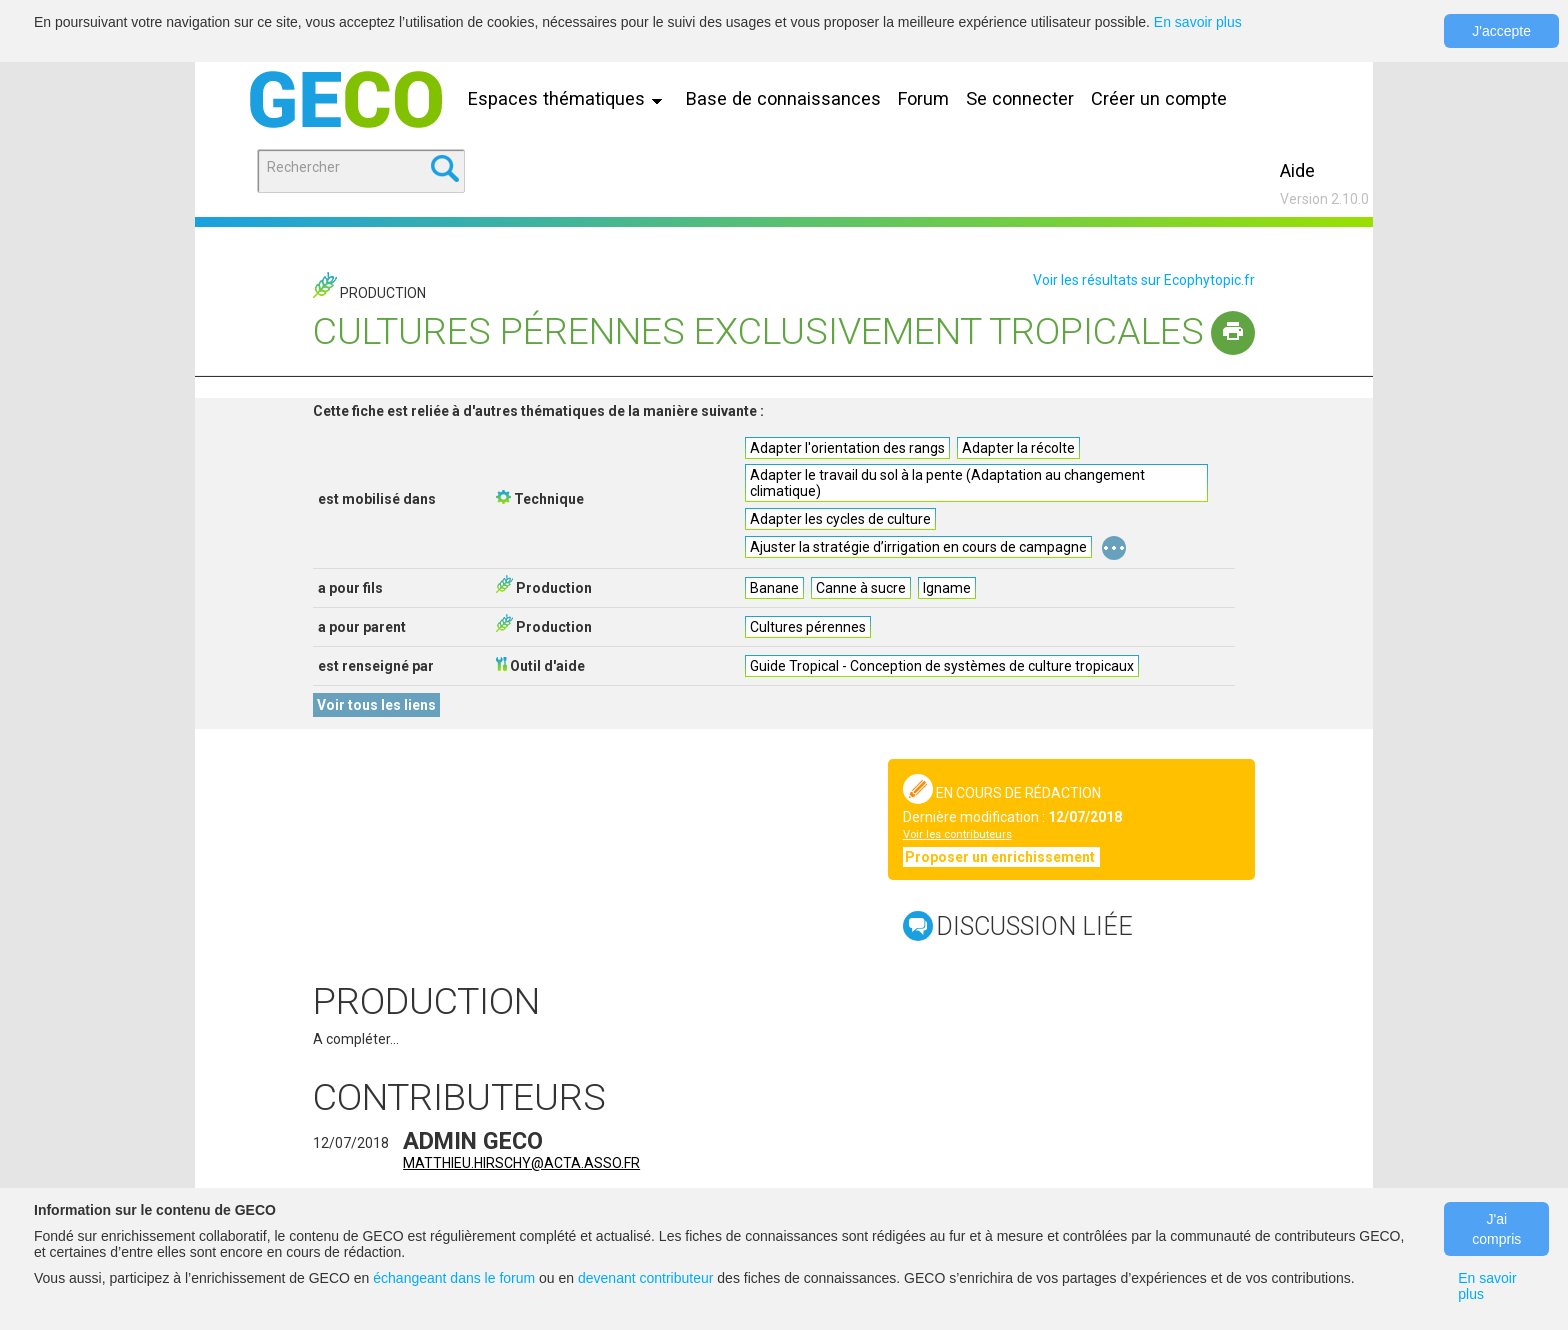  What do you see at coordinates (774, 588) in the screenshot?
I see `Banane` at bounding box center [774, 588].